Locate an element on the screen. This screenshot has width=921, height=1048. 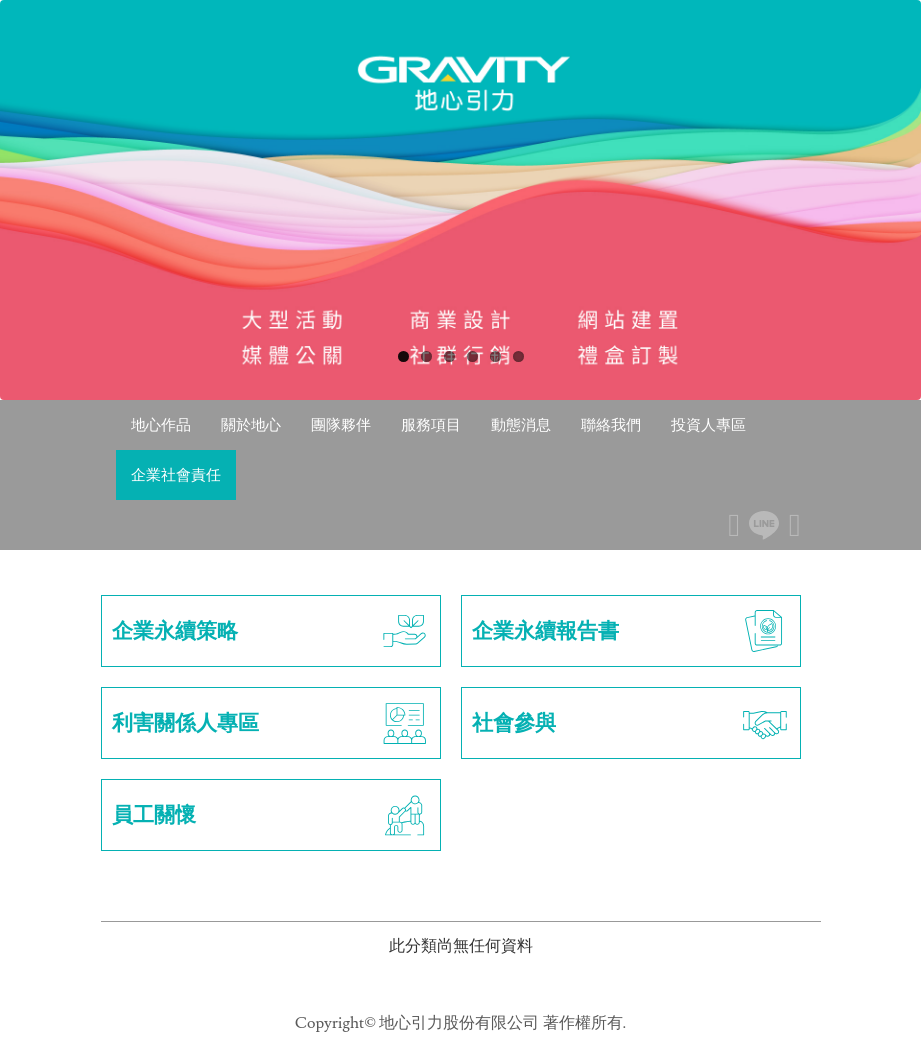
企業永續策略 is located at coordinates (271, 631).